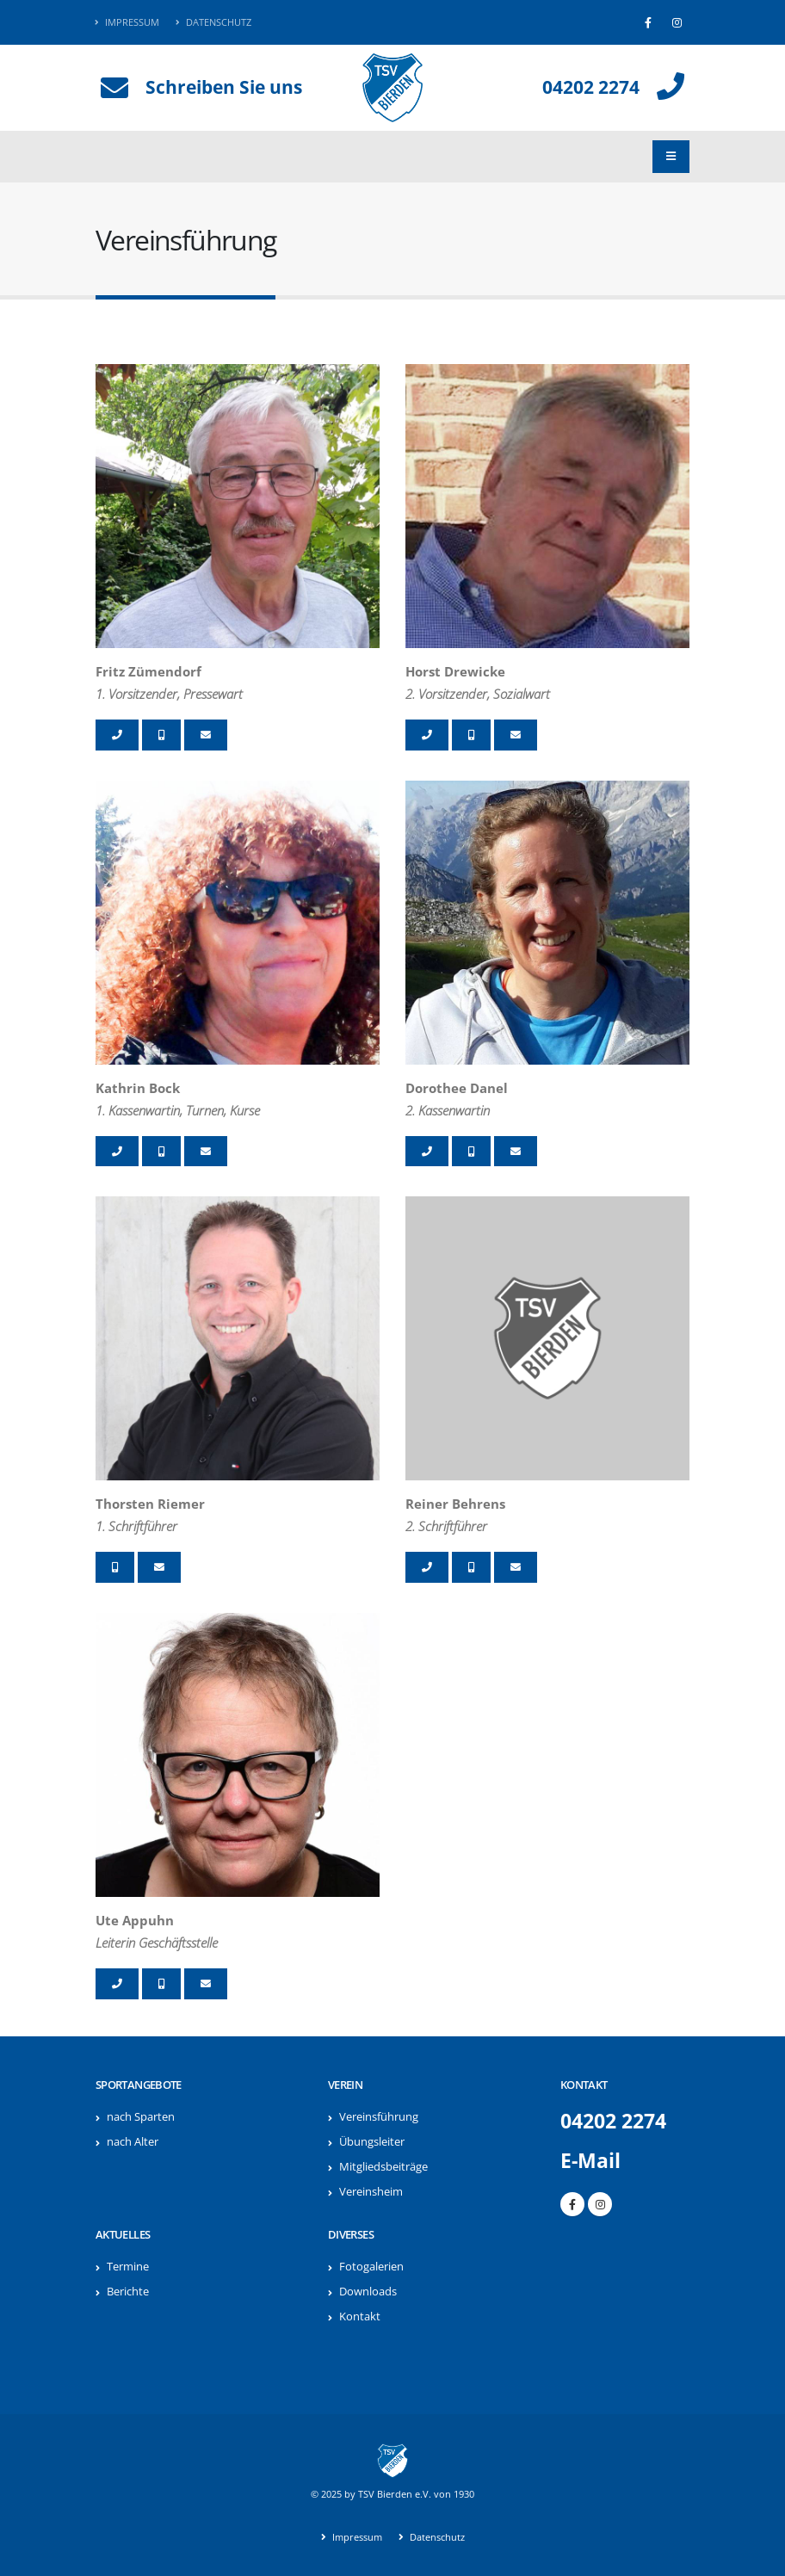  Describe the element at coordinates (371, 2266) in the screenshot. I see `Fotogalerien` at that location.